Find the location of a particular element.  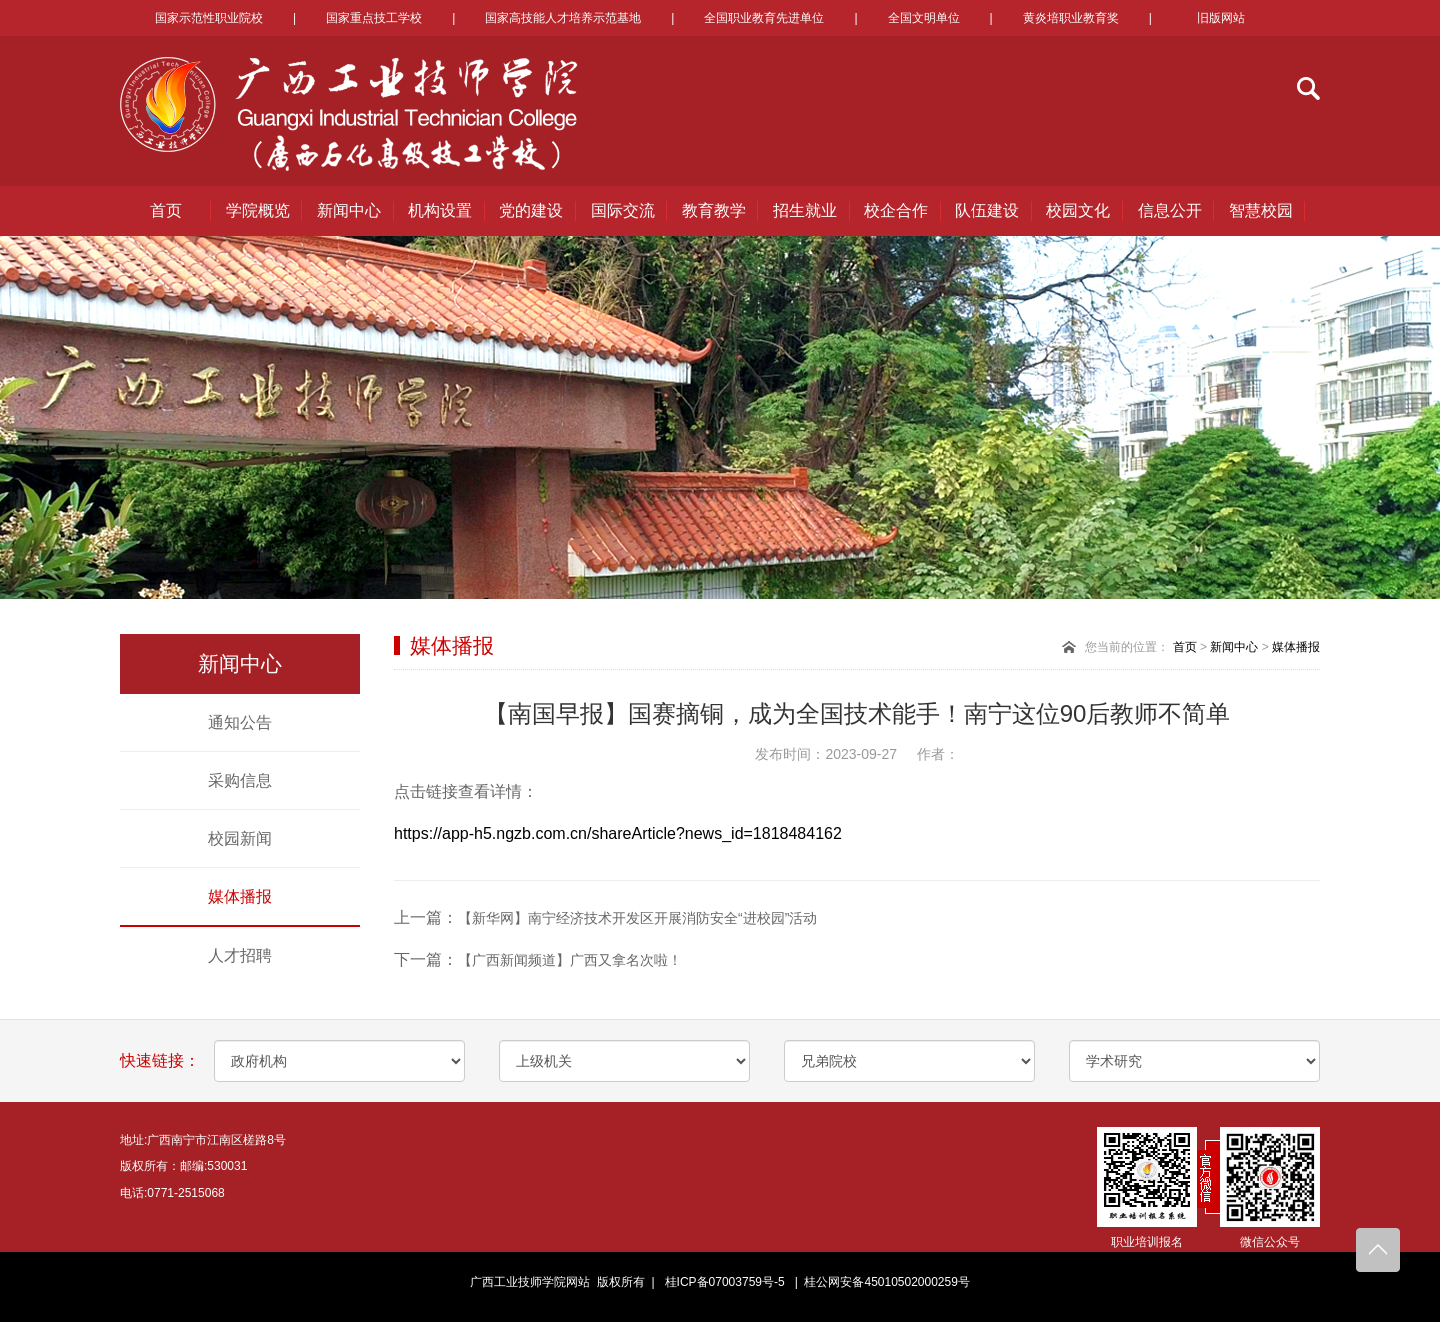

| 桂公网安备45010502000259号 is located at coordinates (879, 1282).